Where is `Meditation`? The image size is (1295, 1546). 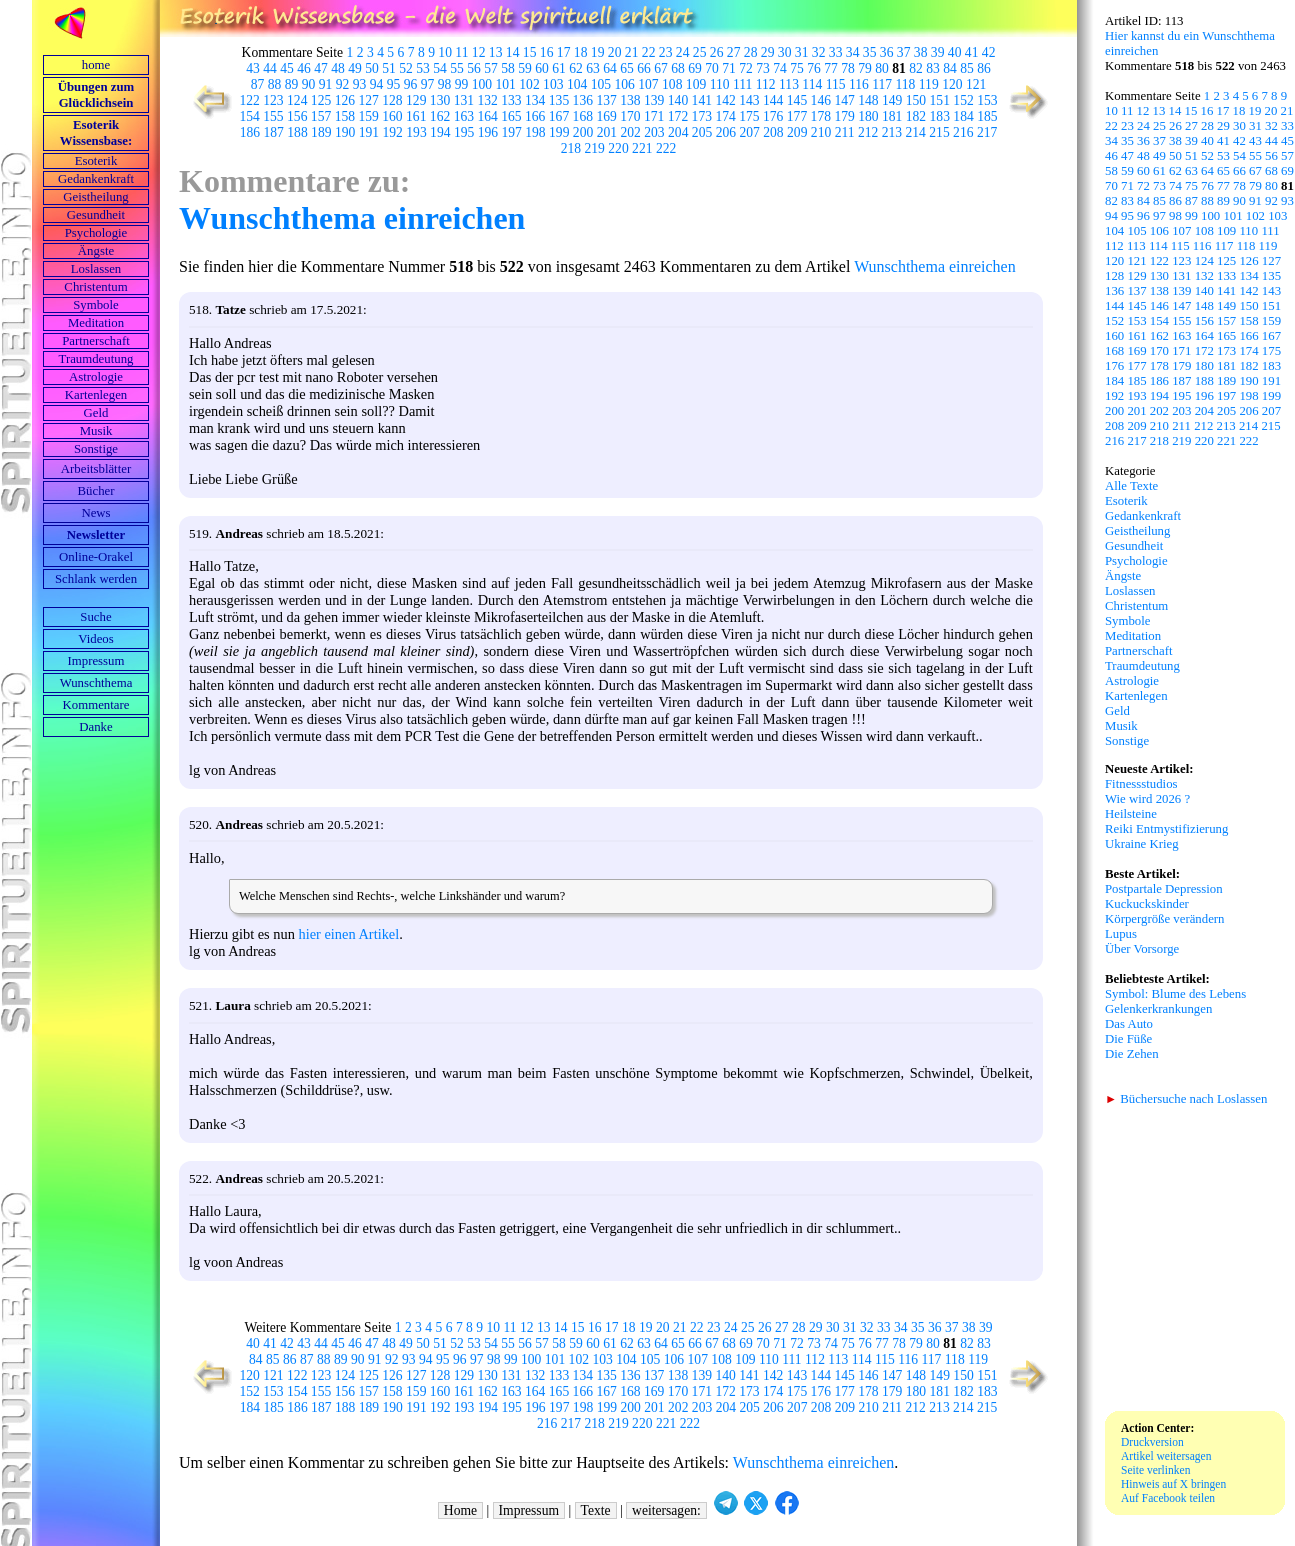 Meditation is located at coordinates (96, 323).